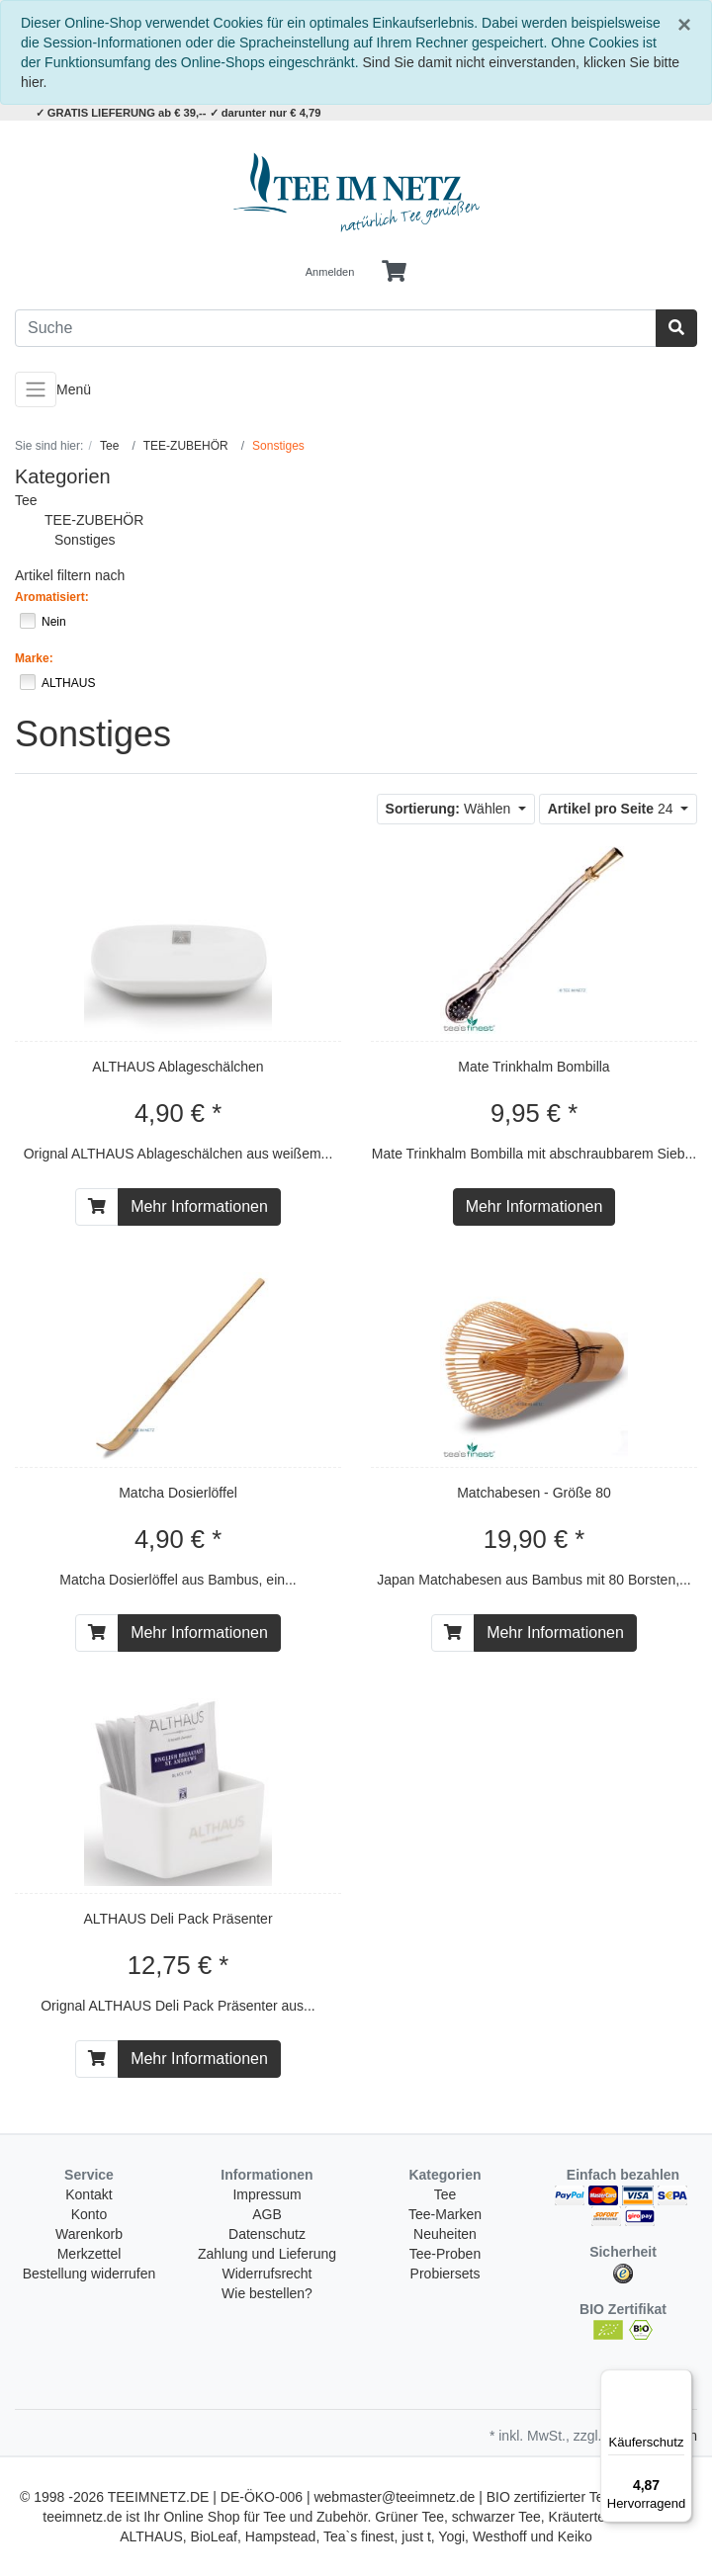  I want to click on Neuheiten, so click(445, 2234).